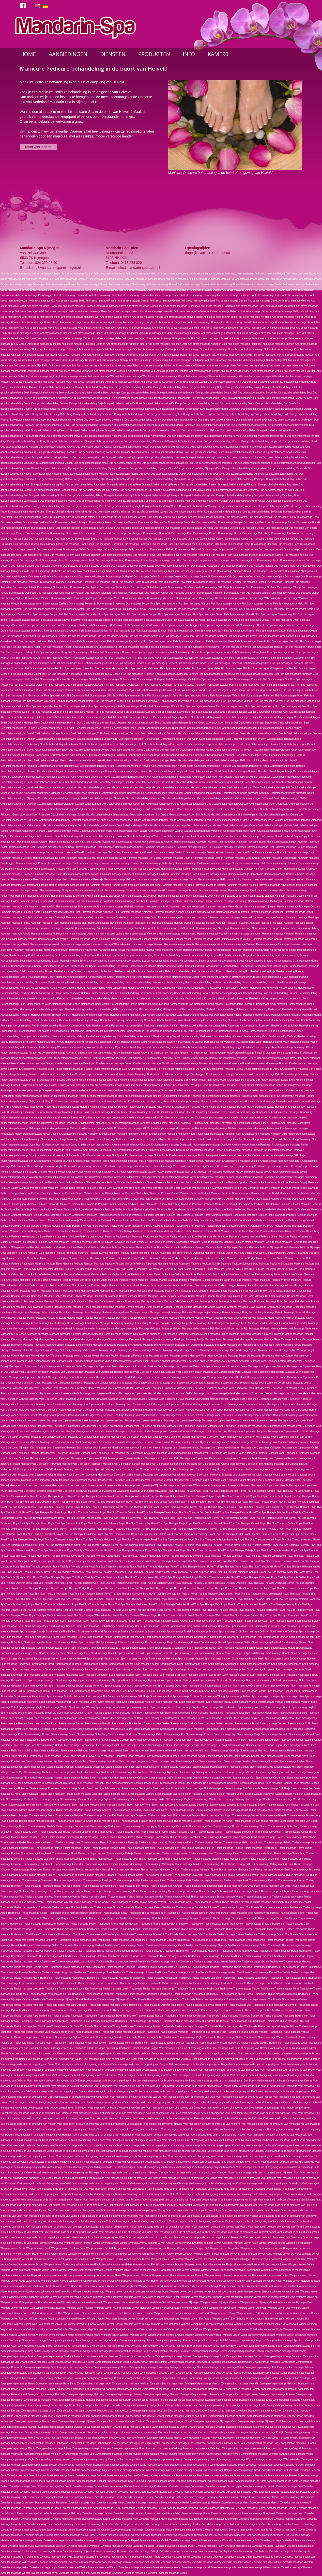 Image resolution: width=322 pixels, height=2576 pixels. Describe the element at coordinates (99, 1523) in the screenshot. I see `Royal Thai Spa Therapie Erlecom` at that location.